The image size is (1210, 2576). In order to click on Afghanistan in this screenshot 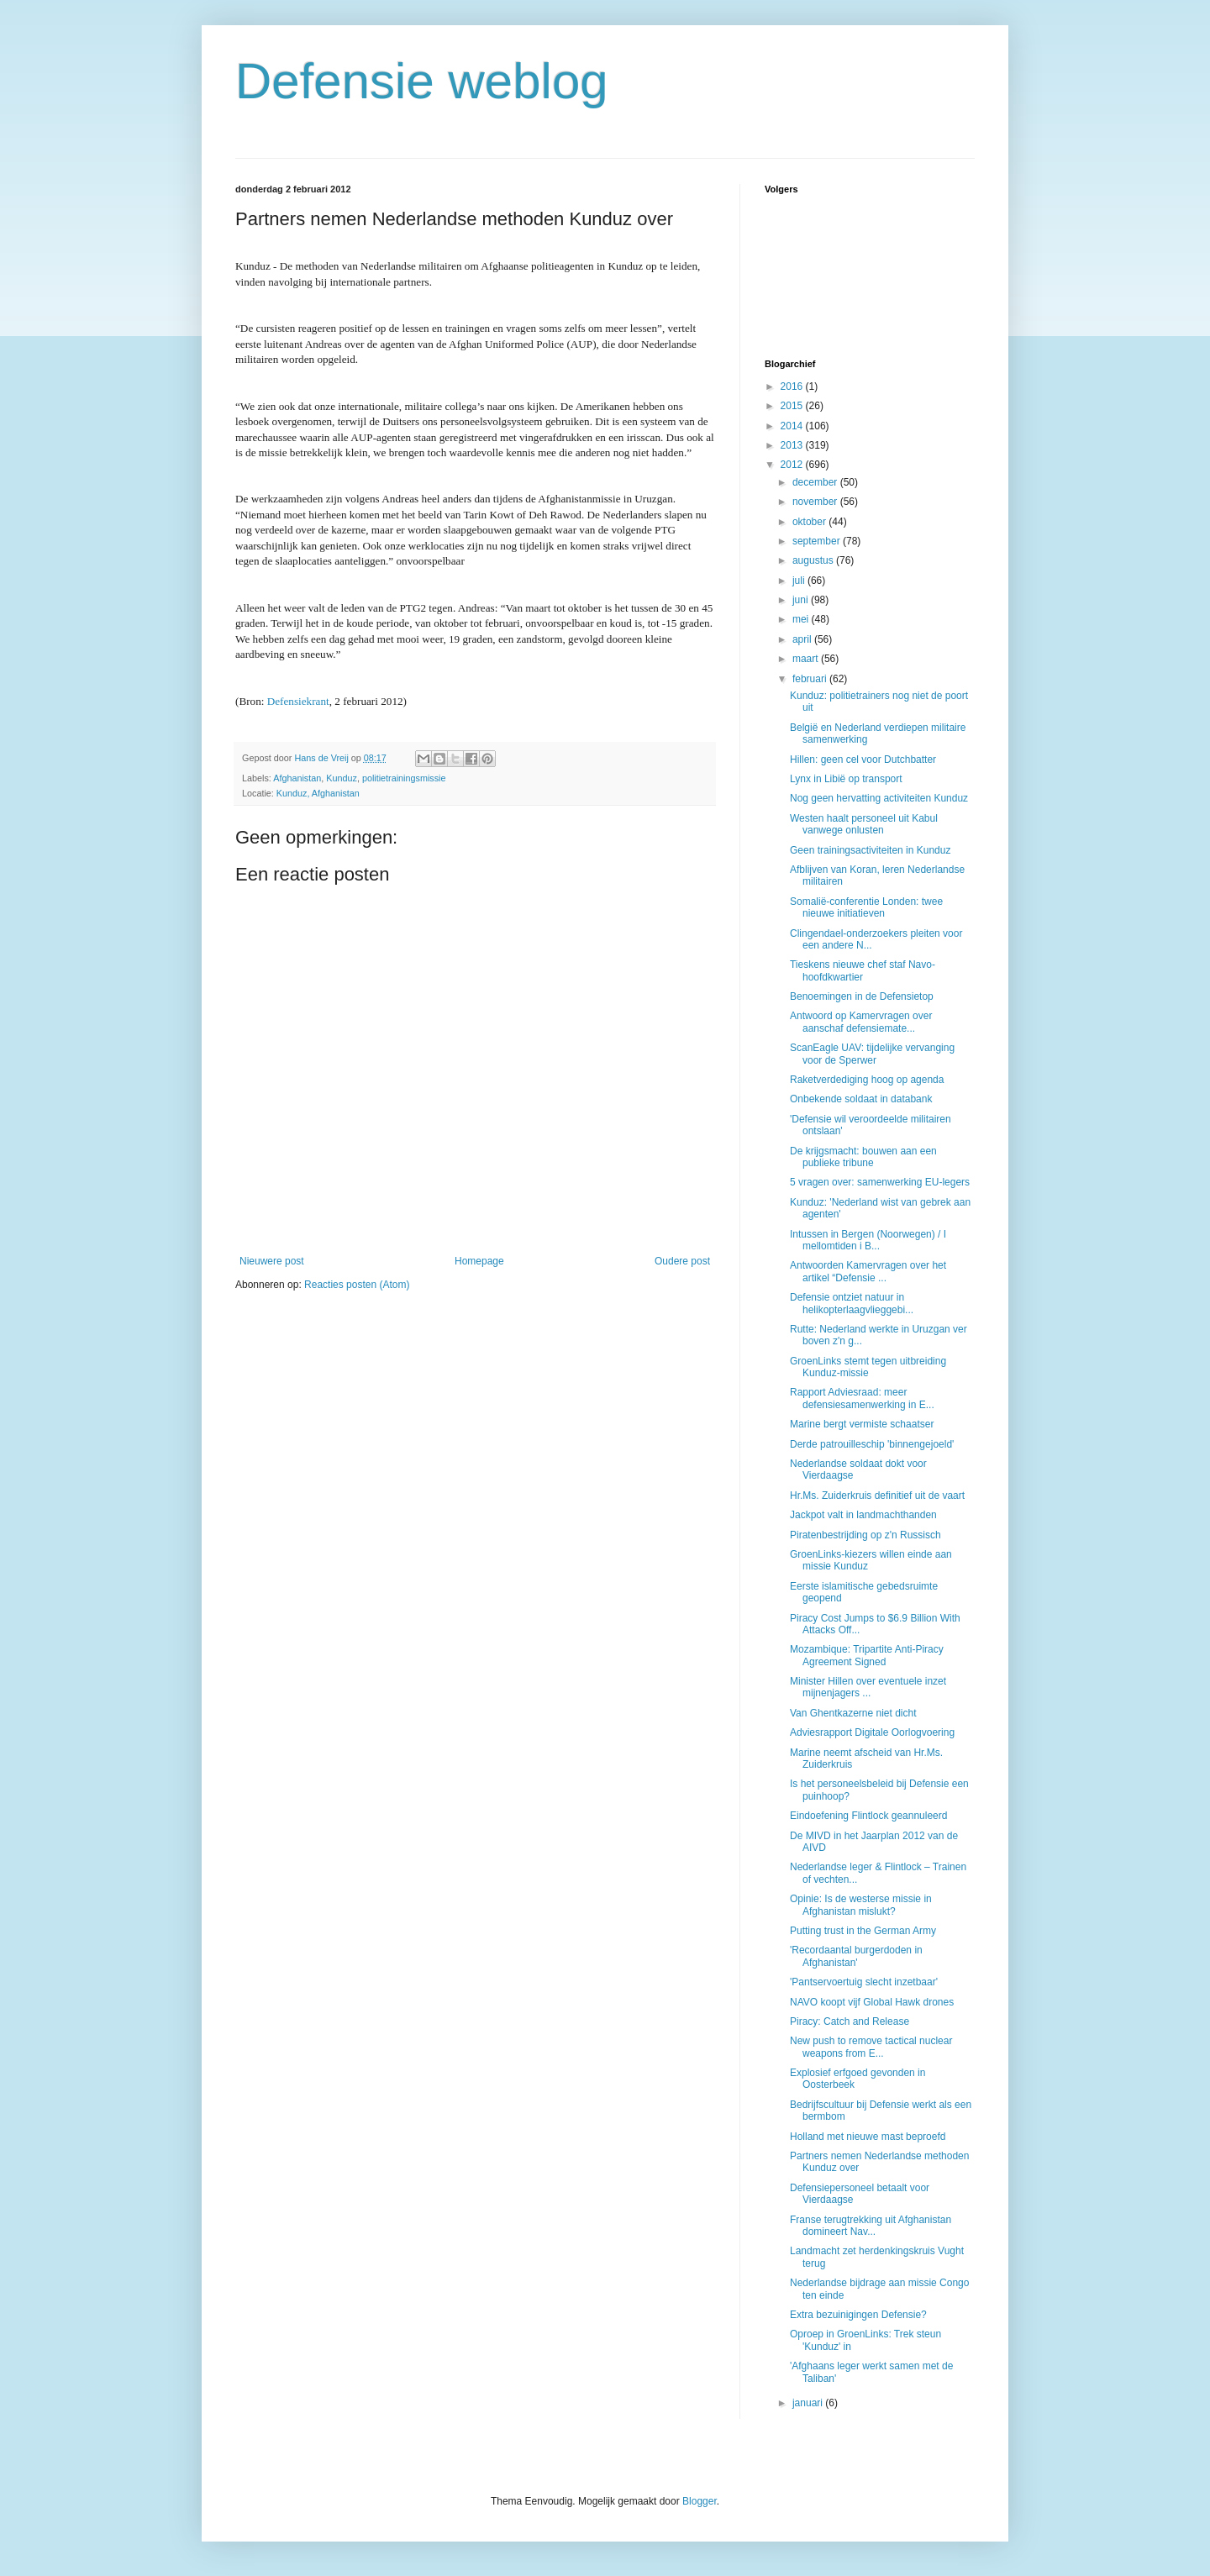, I will do `click(297, 778)`.